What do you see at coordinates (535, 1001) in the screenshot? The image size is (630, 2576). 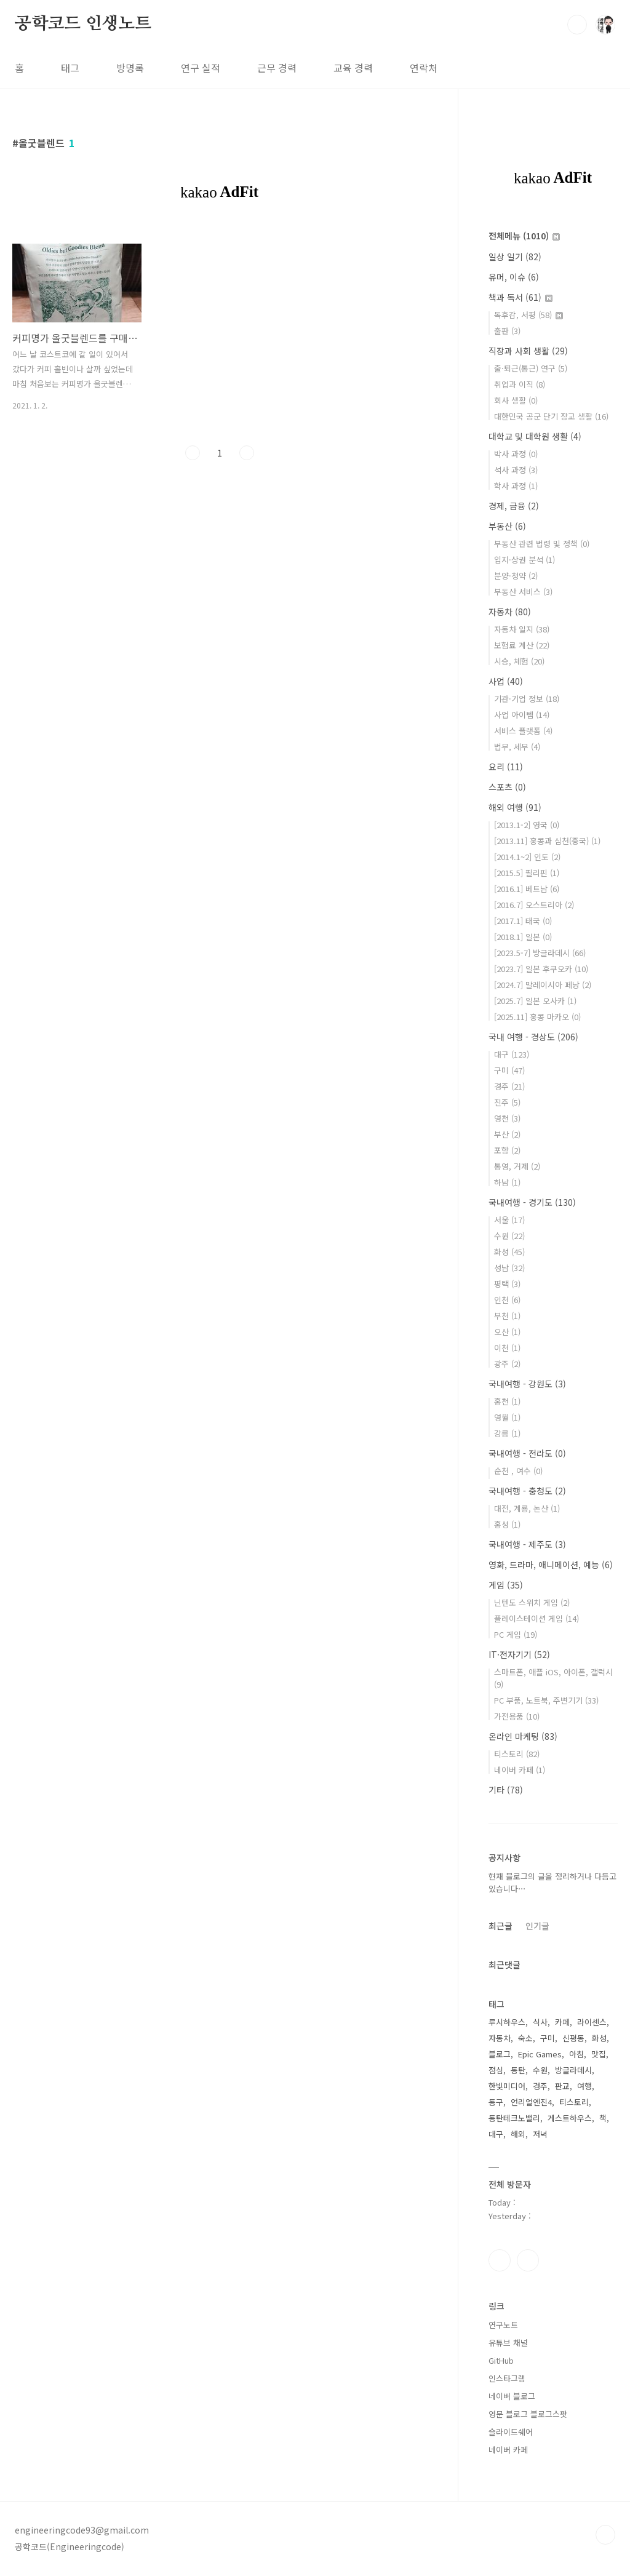 I see `[2025.7] 일본 오사카` at bounding box center [535, 1001].